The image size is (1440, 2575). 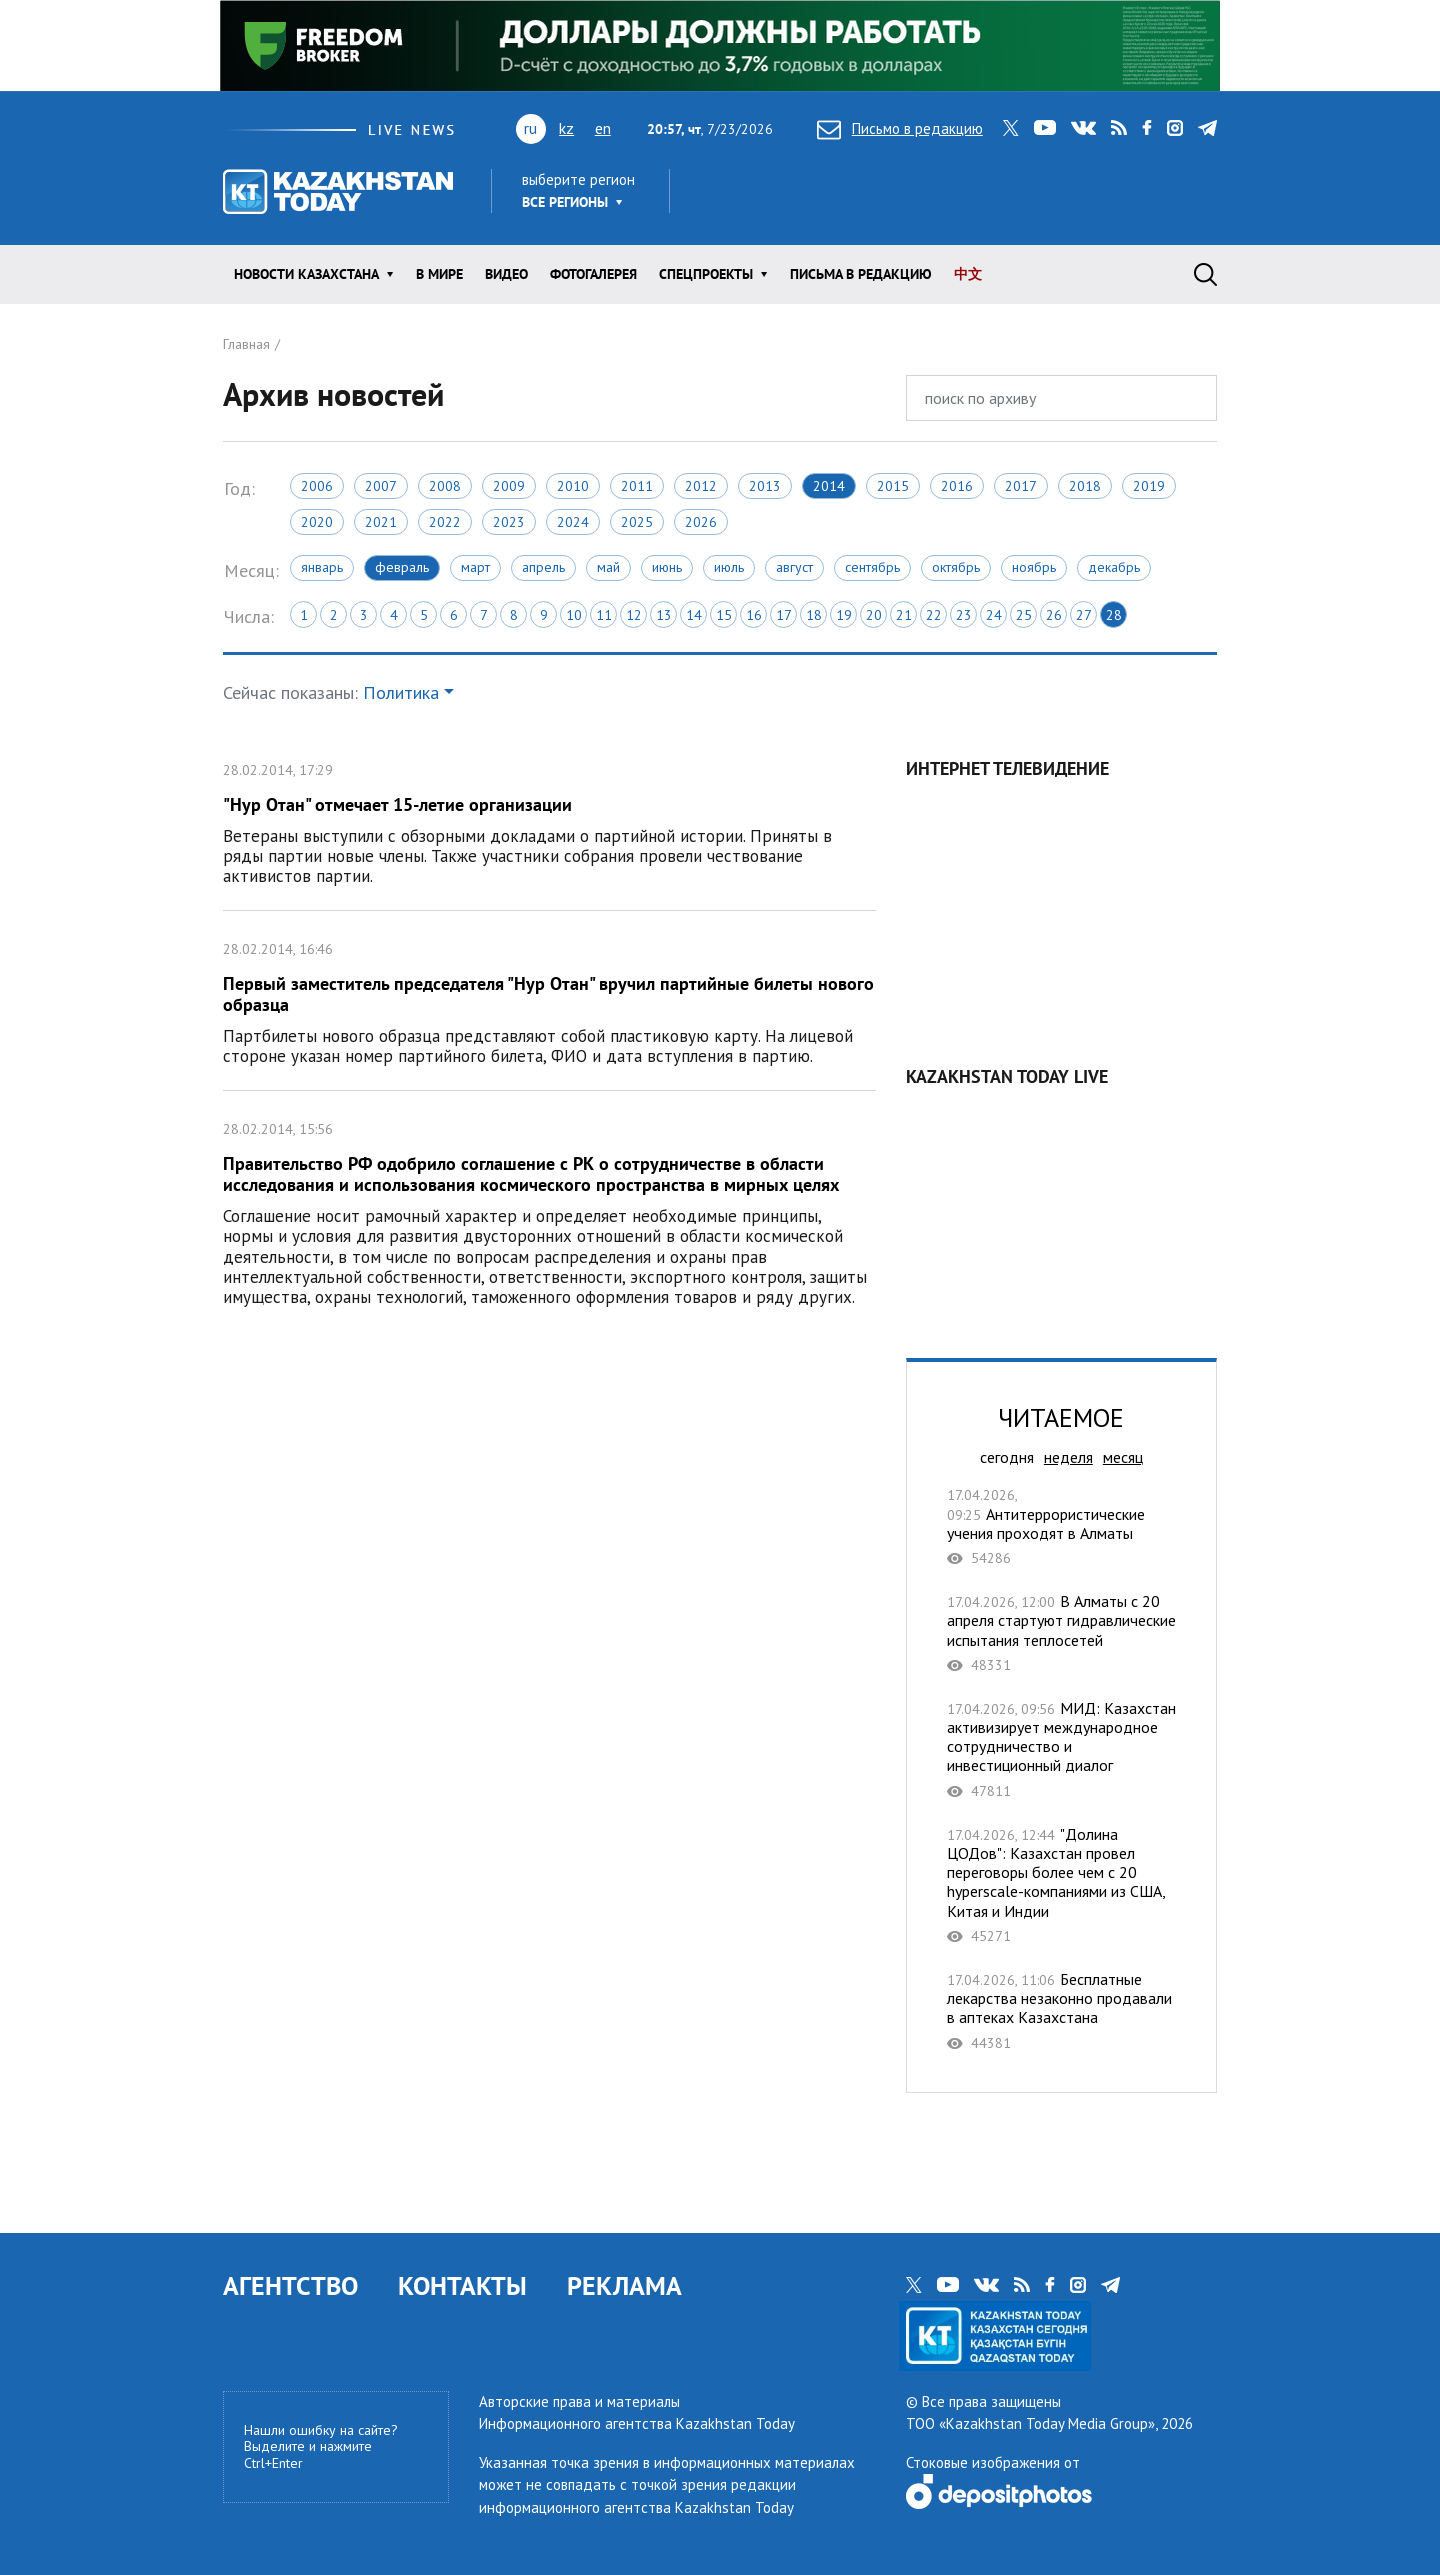 What do you see at coordinates (509, 522) in the screenshot?
I see `2023` at bounding box center [509, 522].